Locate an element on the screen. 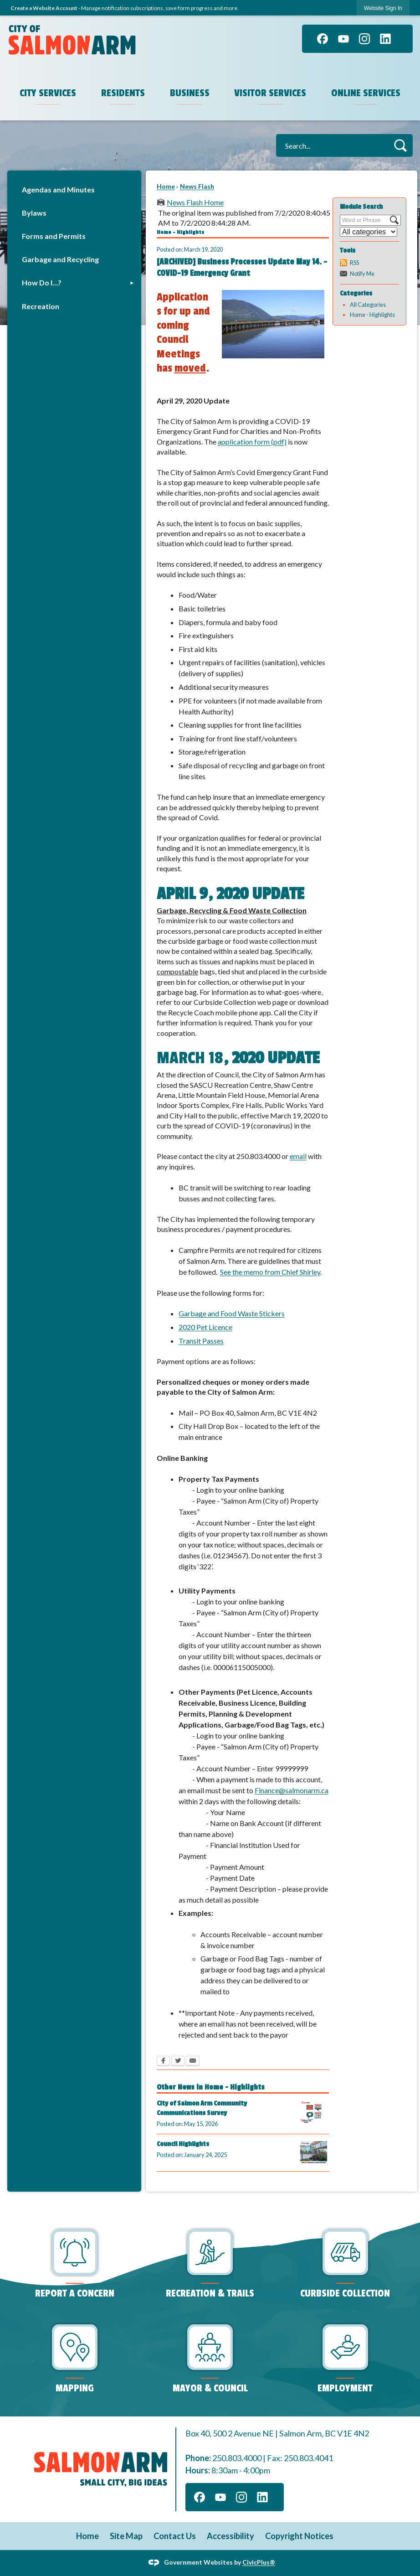  Finance@salmonarm.ca is located at coordinates (291, 1790).